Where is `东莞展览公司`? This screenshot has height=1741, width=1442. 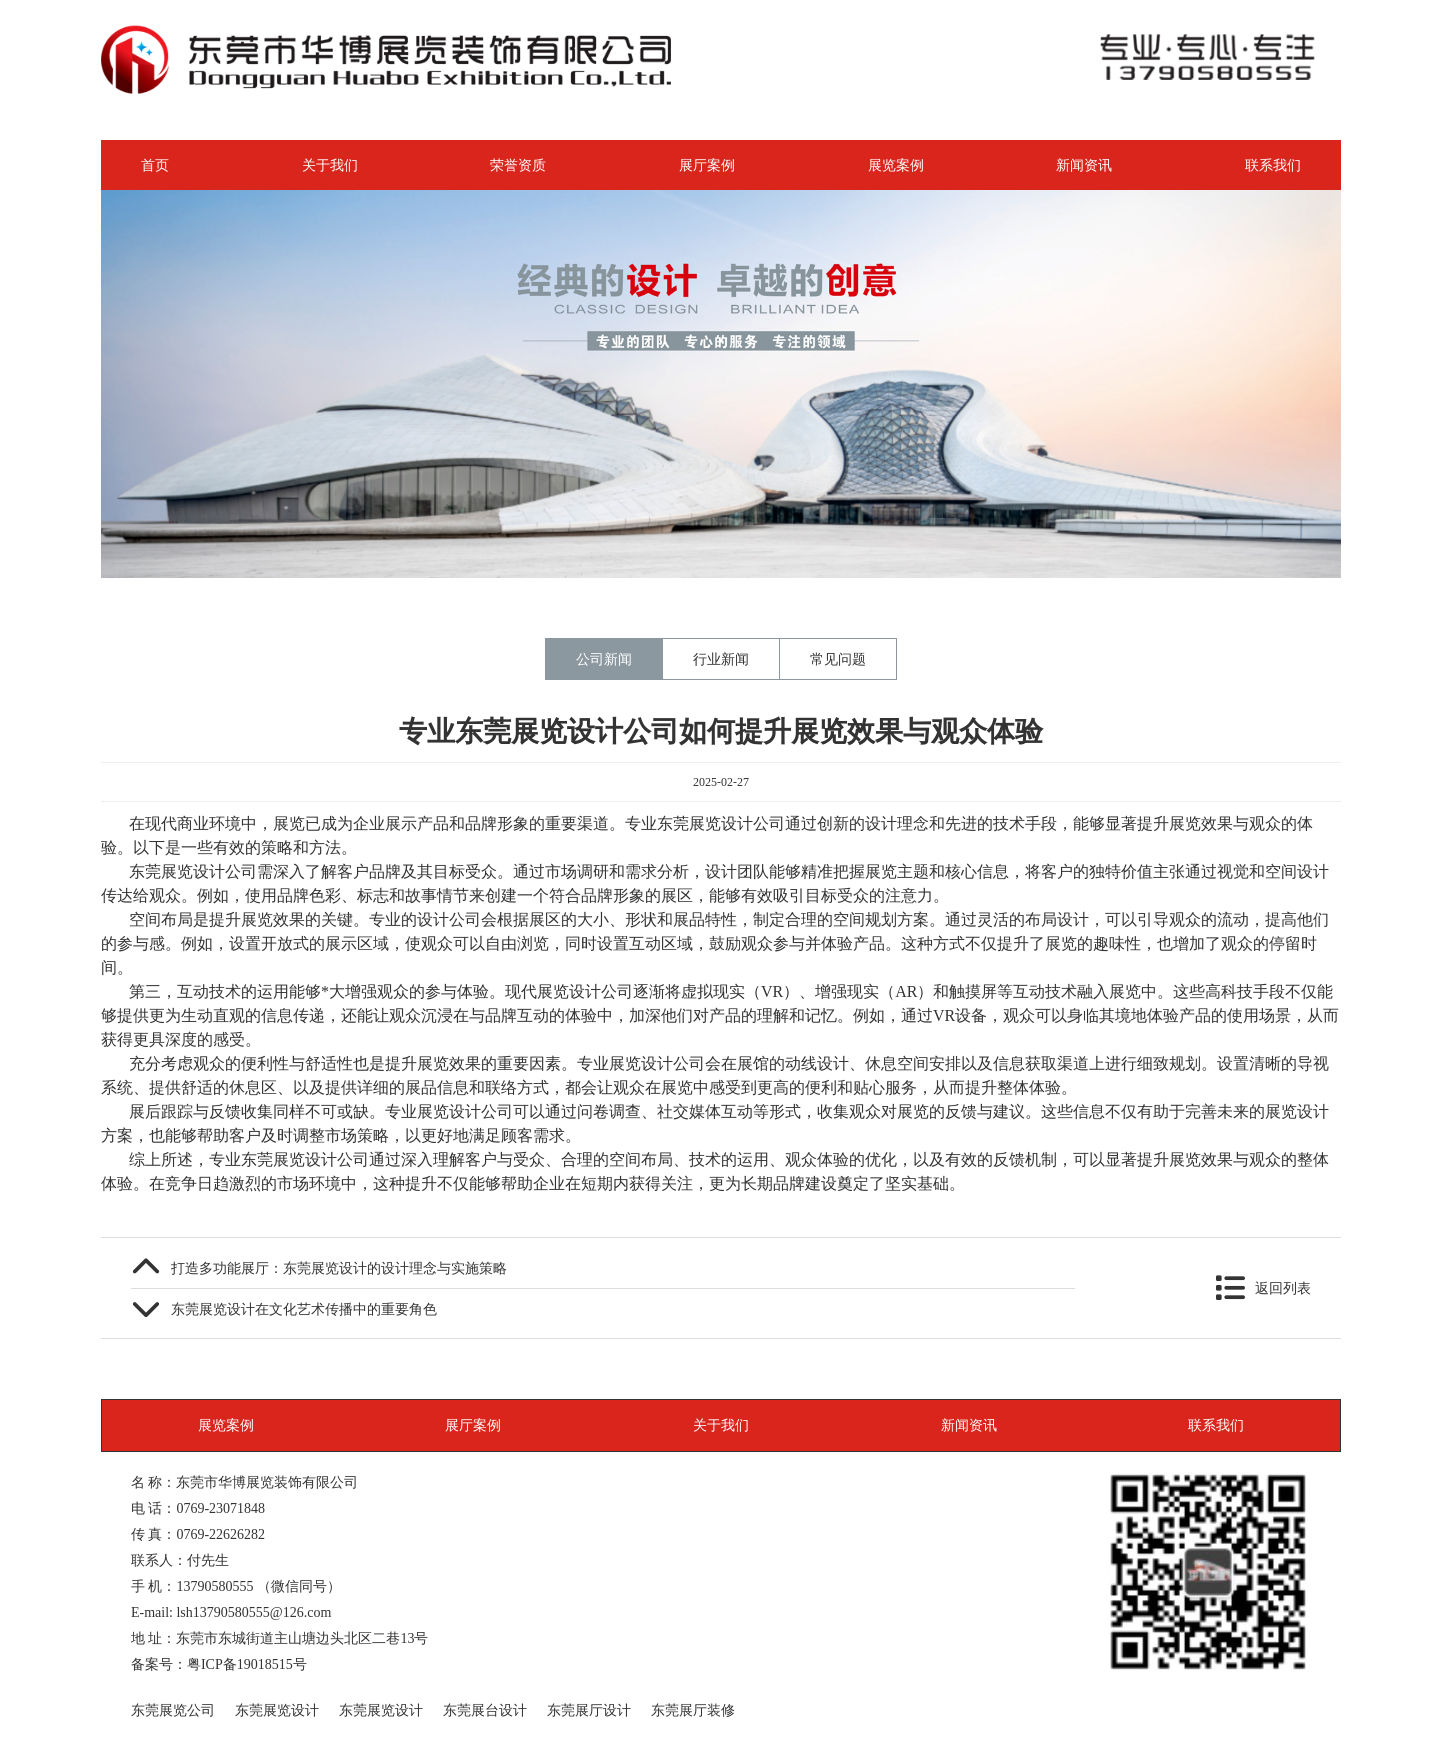 东莞展览公司 is located at coordinates (173, 1710).